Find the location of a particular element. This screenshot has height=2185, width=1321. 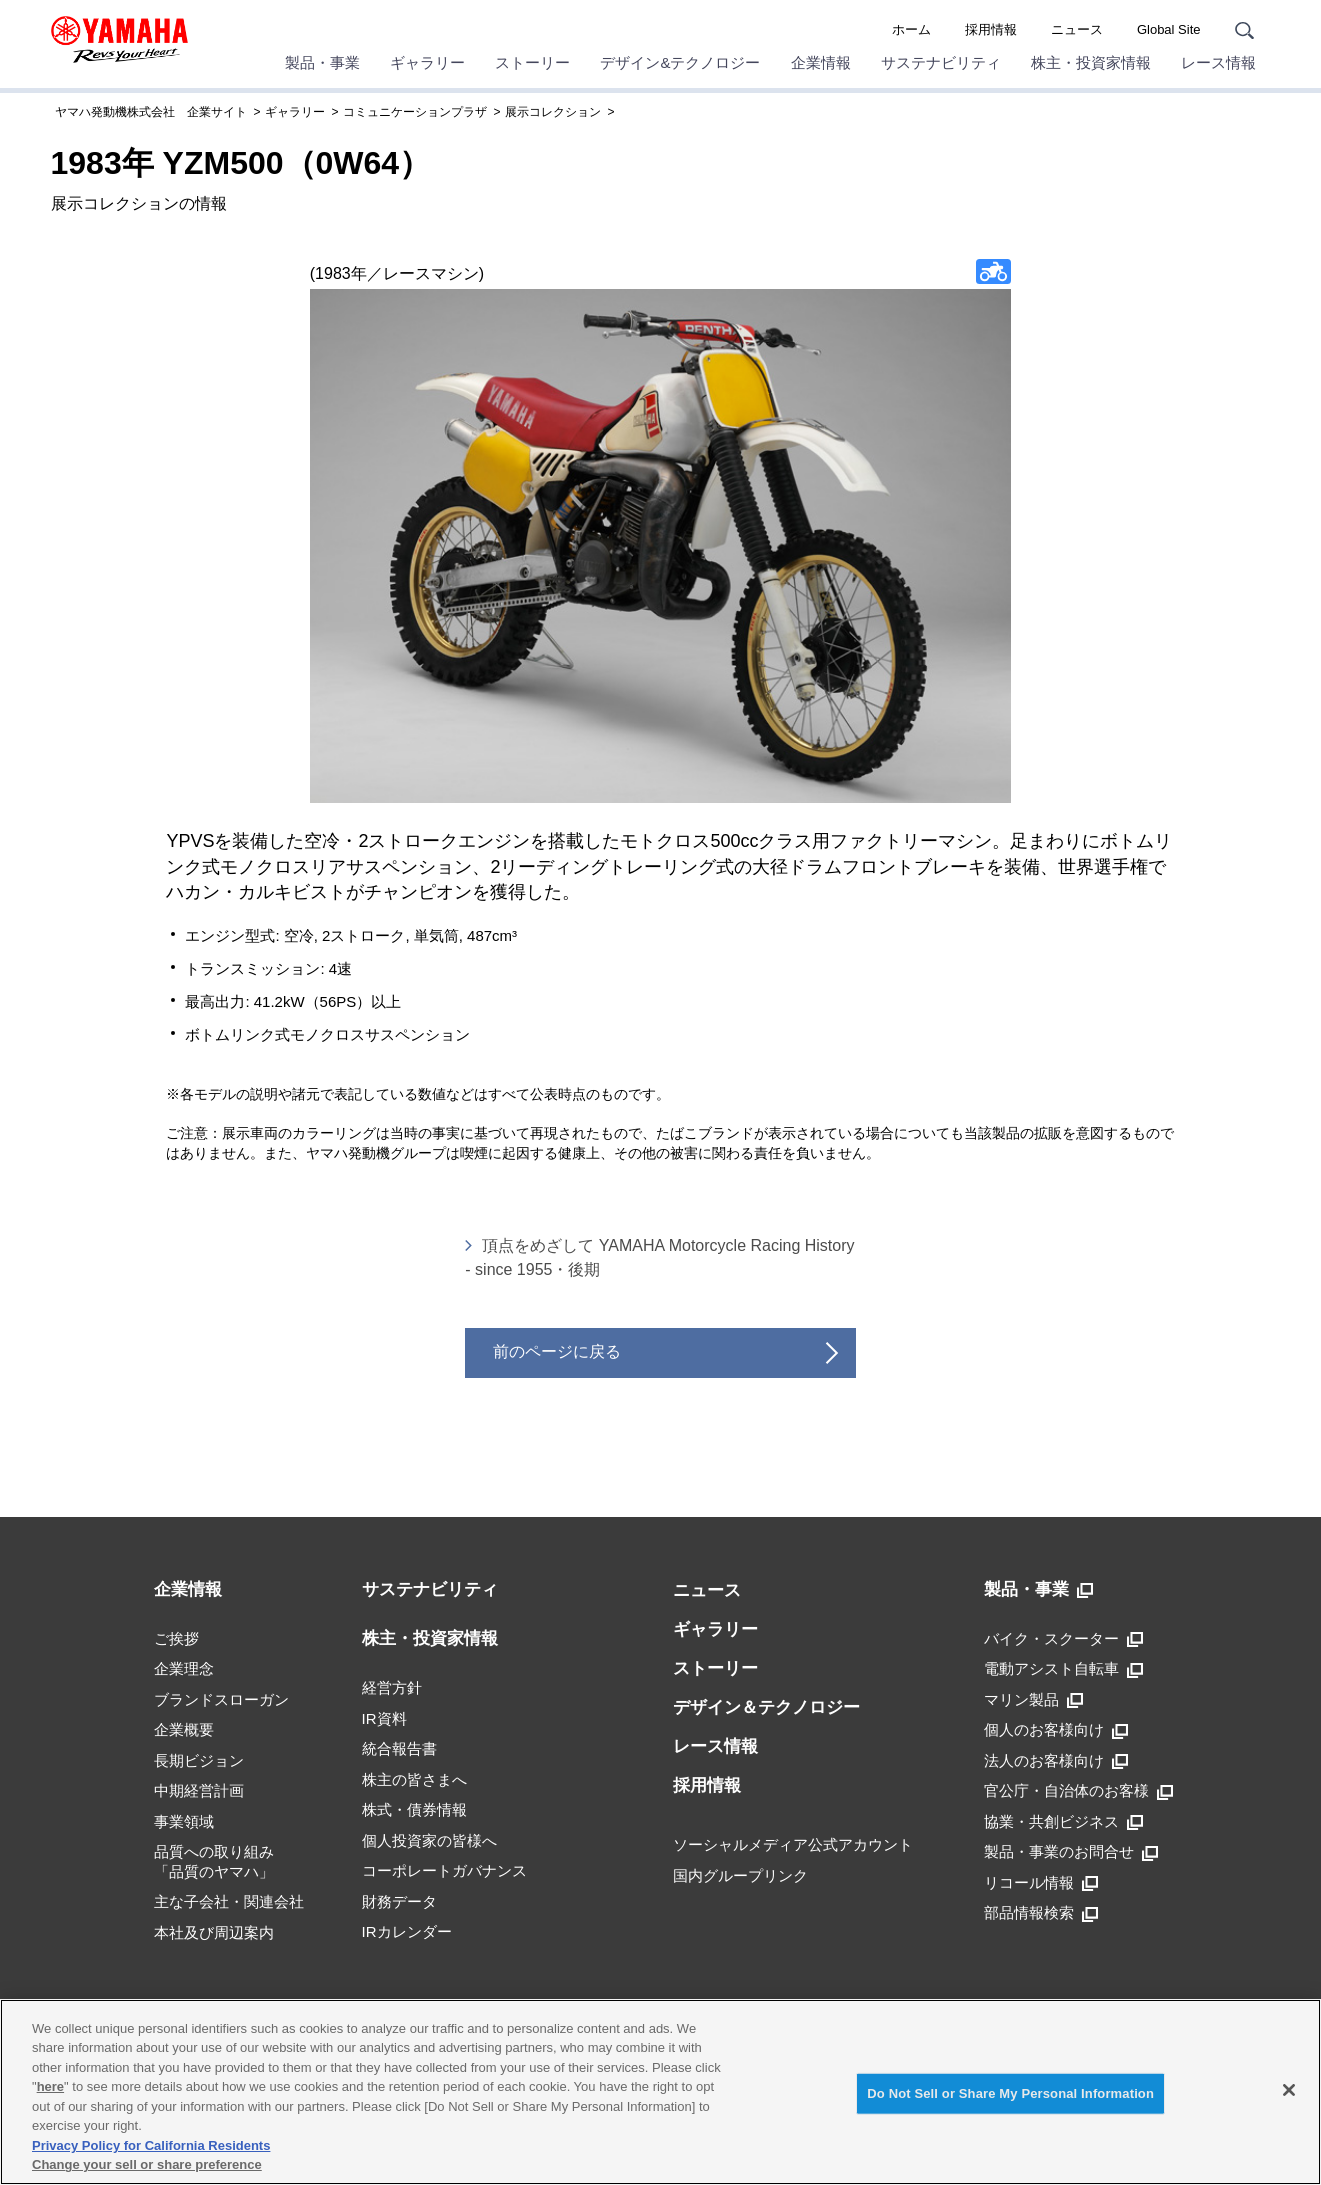

IR資料 is located at coordinates (384, 1718).